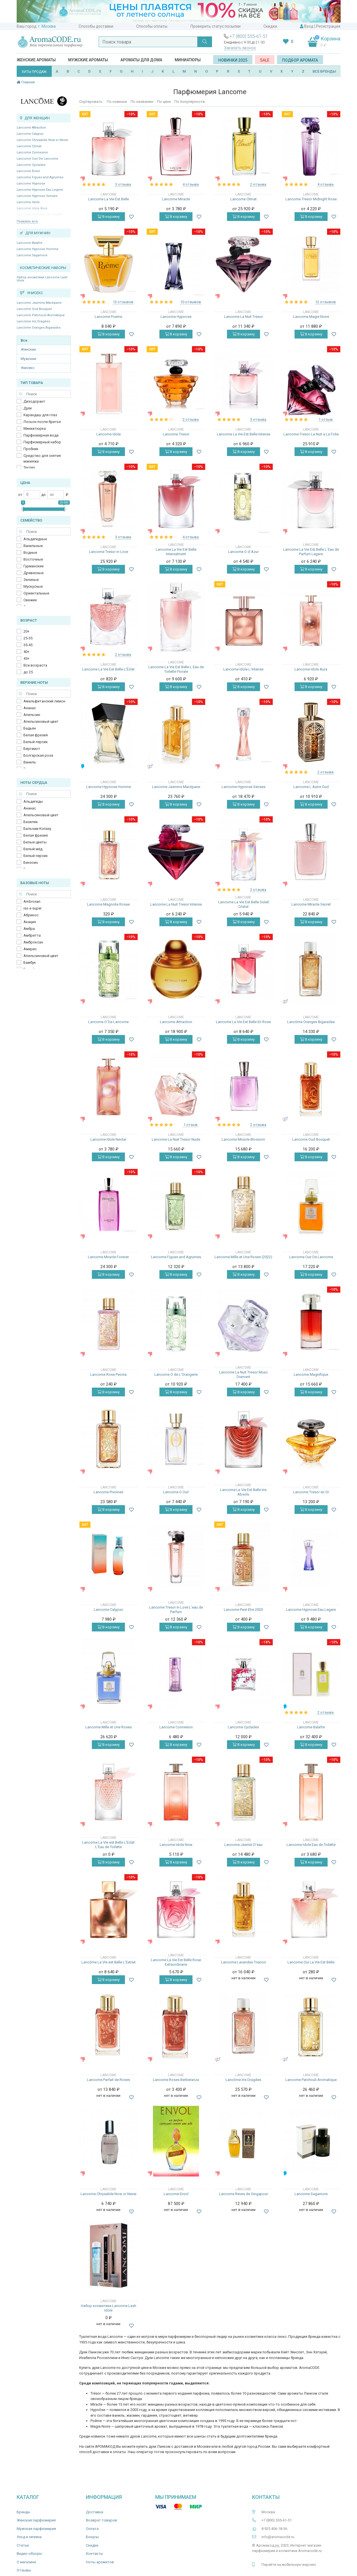 The width and height of the screenshot is (357, 2576). What do you see at coordinates (243, 669) in the screenshot?
I see `Lancome Idole L`Intense` at bounding box center [243, 669].